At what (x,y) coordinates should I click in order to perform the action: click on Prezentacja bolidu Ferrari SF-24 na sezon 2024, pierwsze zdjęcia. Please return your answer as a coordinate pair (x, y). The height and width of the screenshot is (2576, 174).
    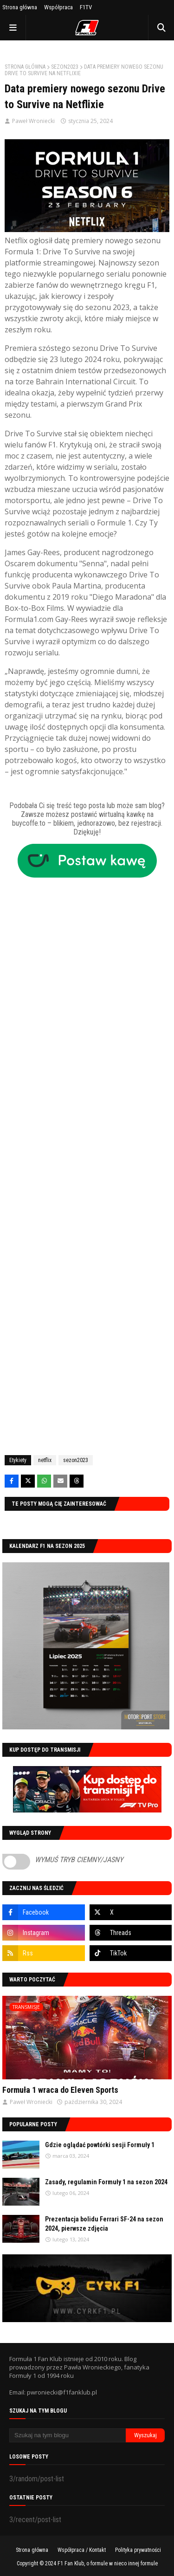
    Looking at the image, I should click on (104, 2223).